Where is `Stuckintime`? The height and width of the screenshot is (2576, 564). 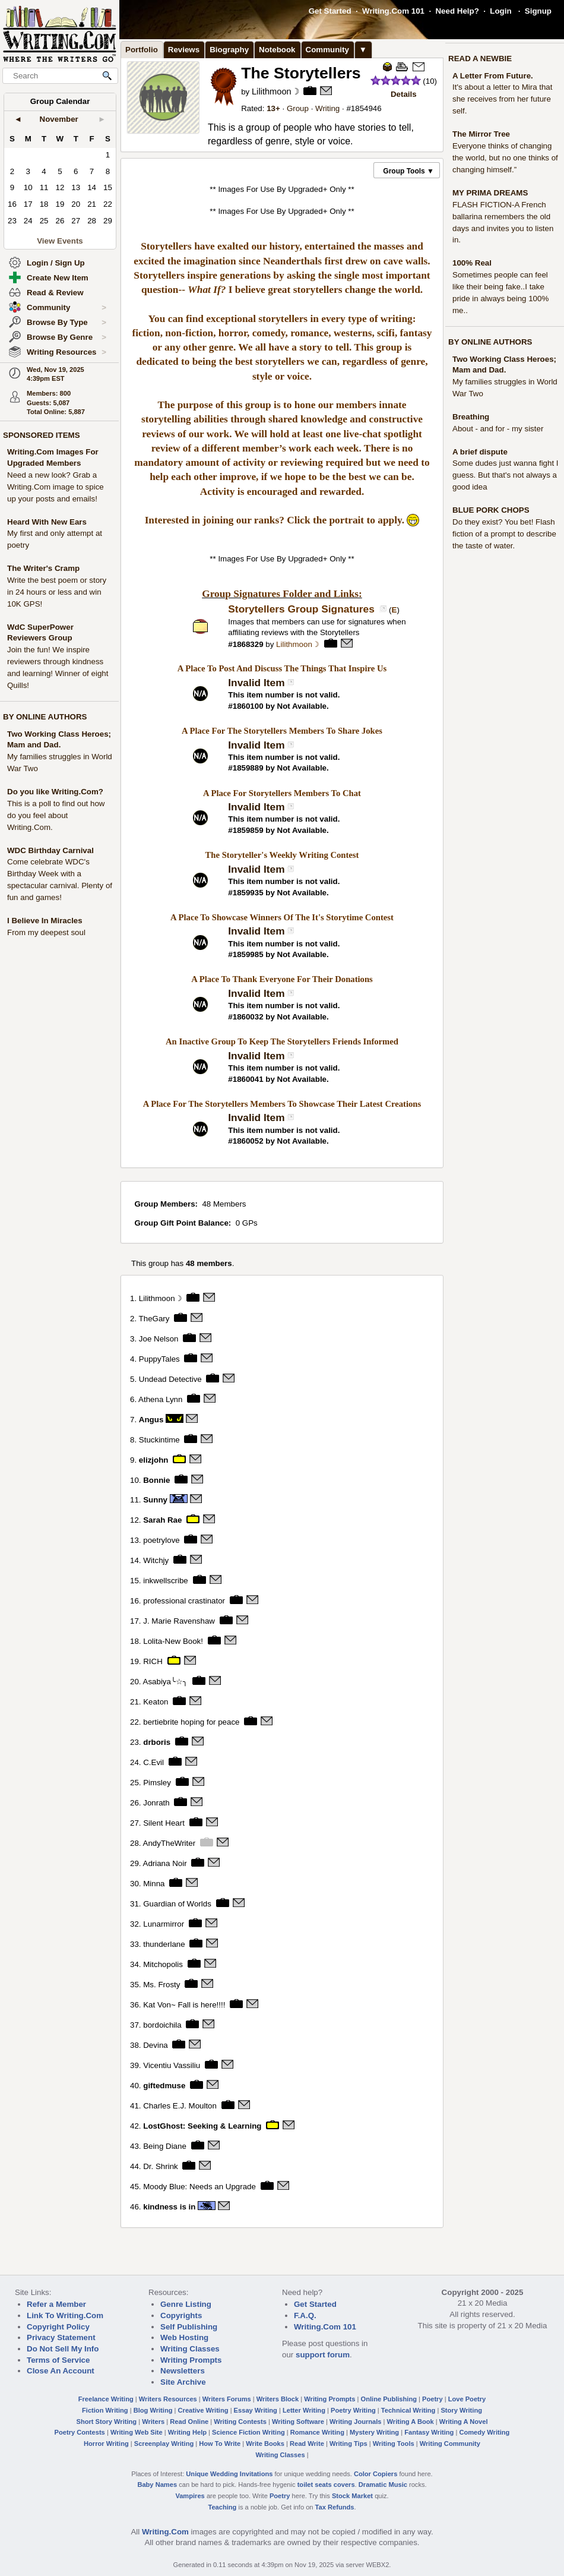 Stuckintime is located at coordinates (159, 1439).